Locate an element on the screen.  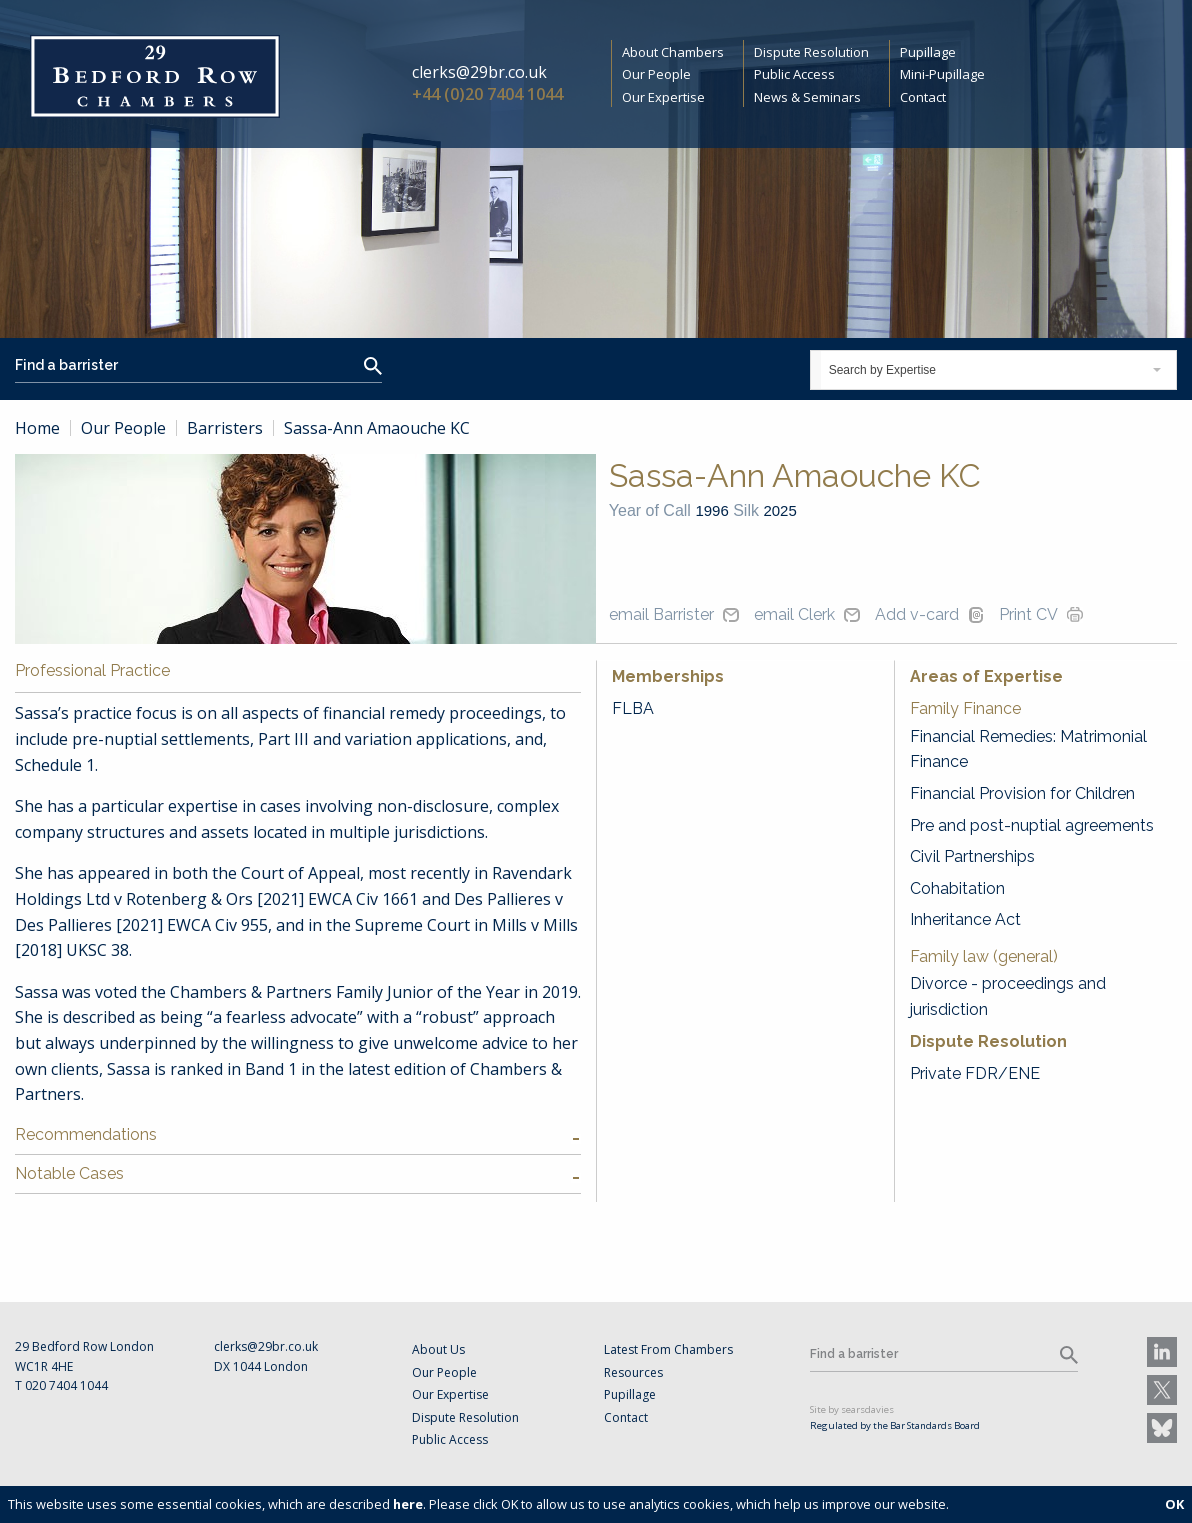
Our Expertise is located at coordinates (663, 97).